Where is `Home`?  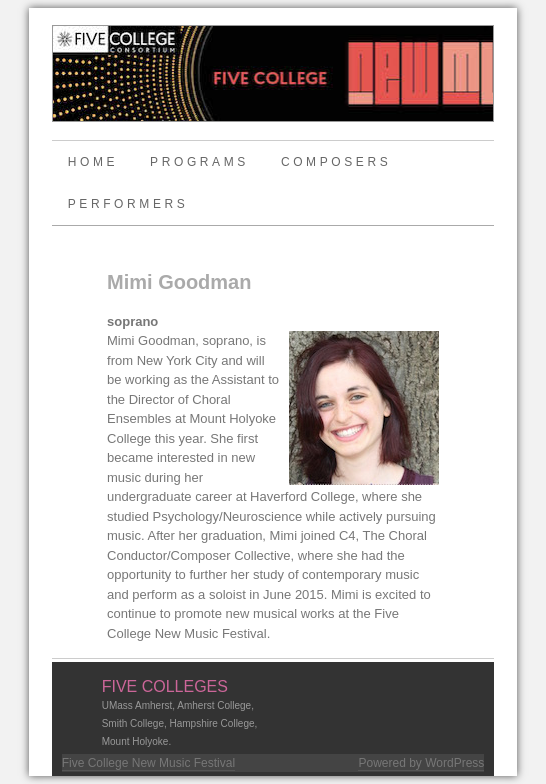 Home is located at coordinates (93, 162).